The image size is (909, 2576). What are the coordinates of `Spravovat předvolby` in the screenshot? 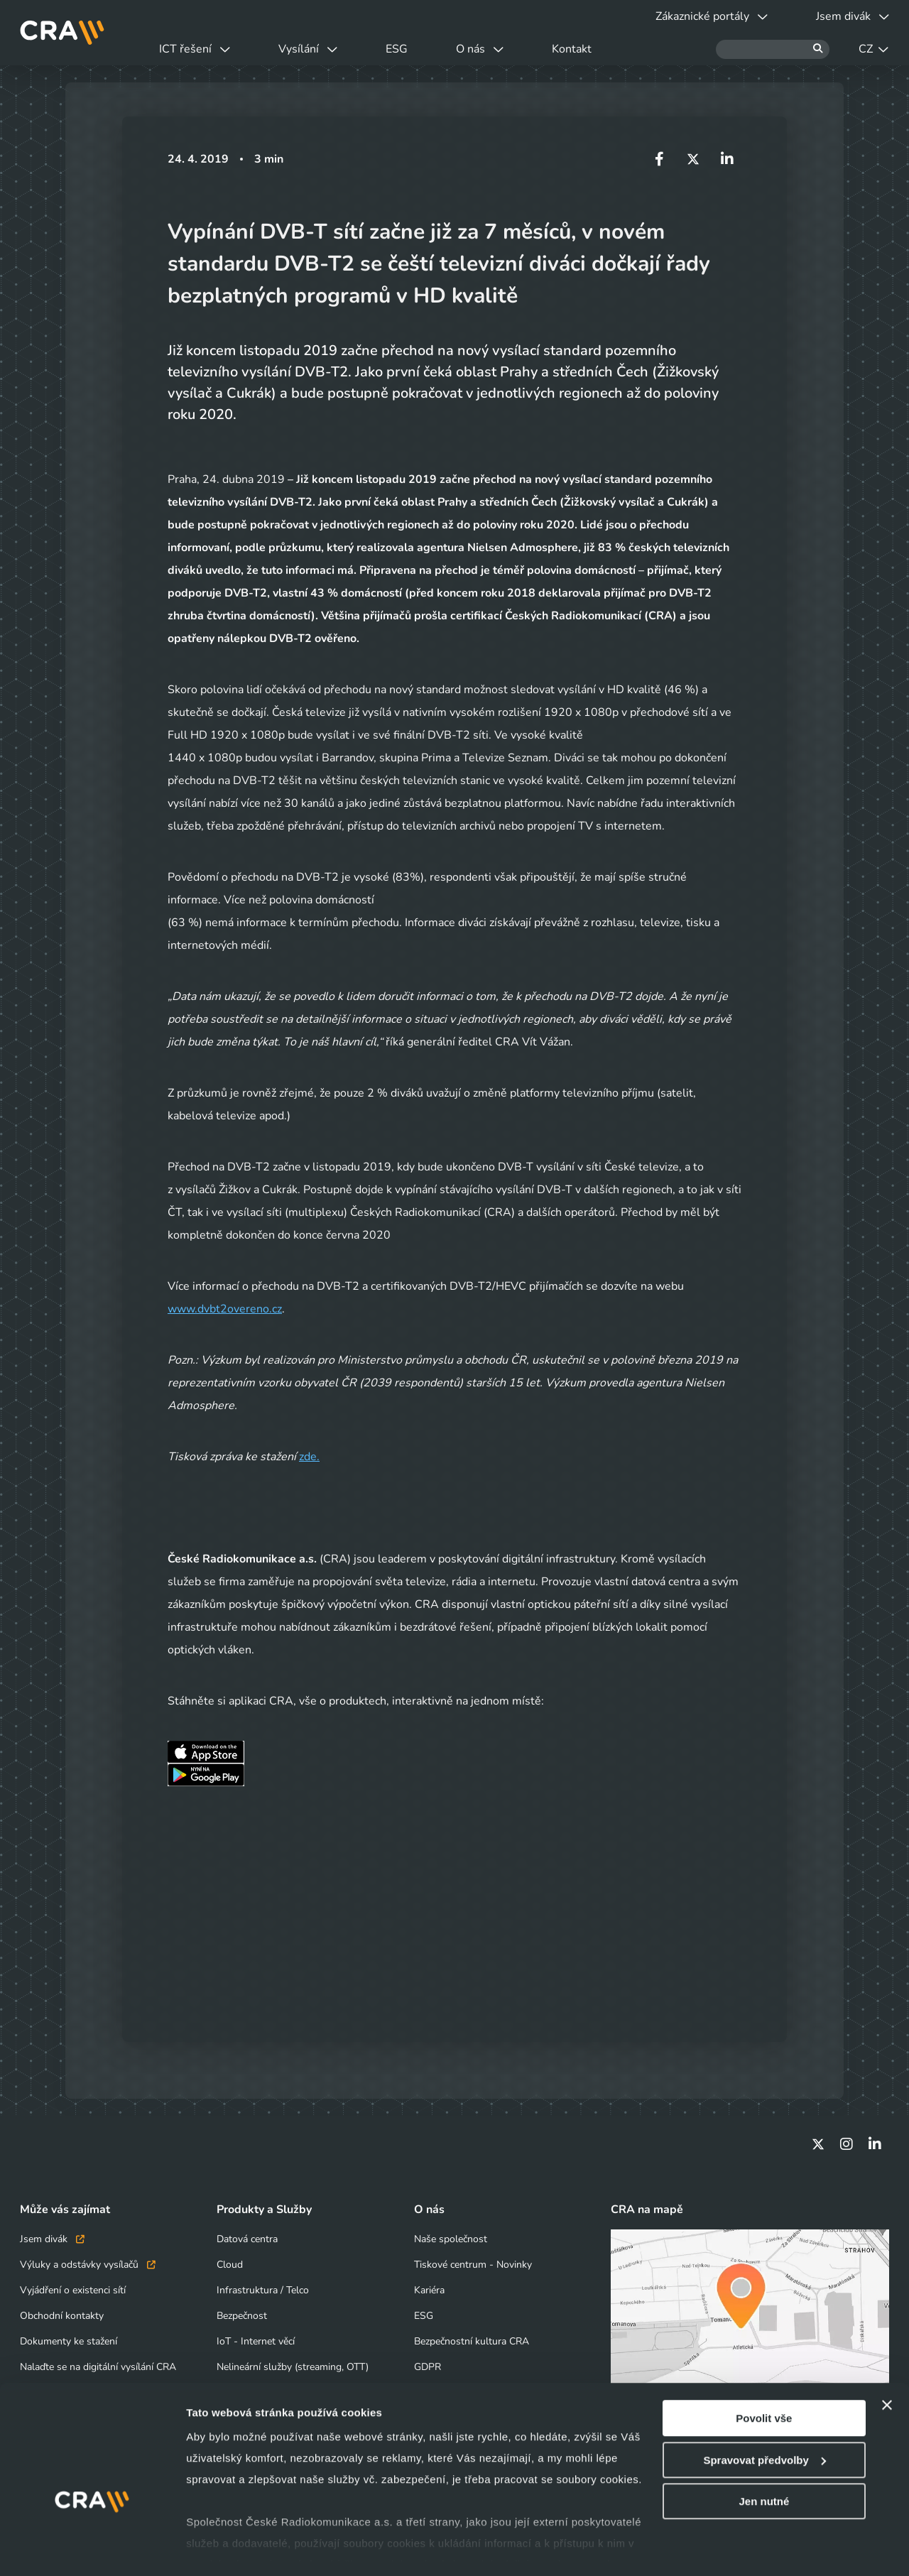 It's located at (764, 2417).